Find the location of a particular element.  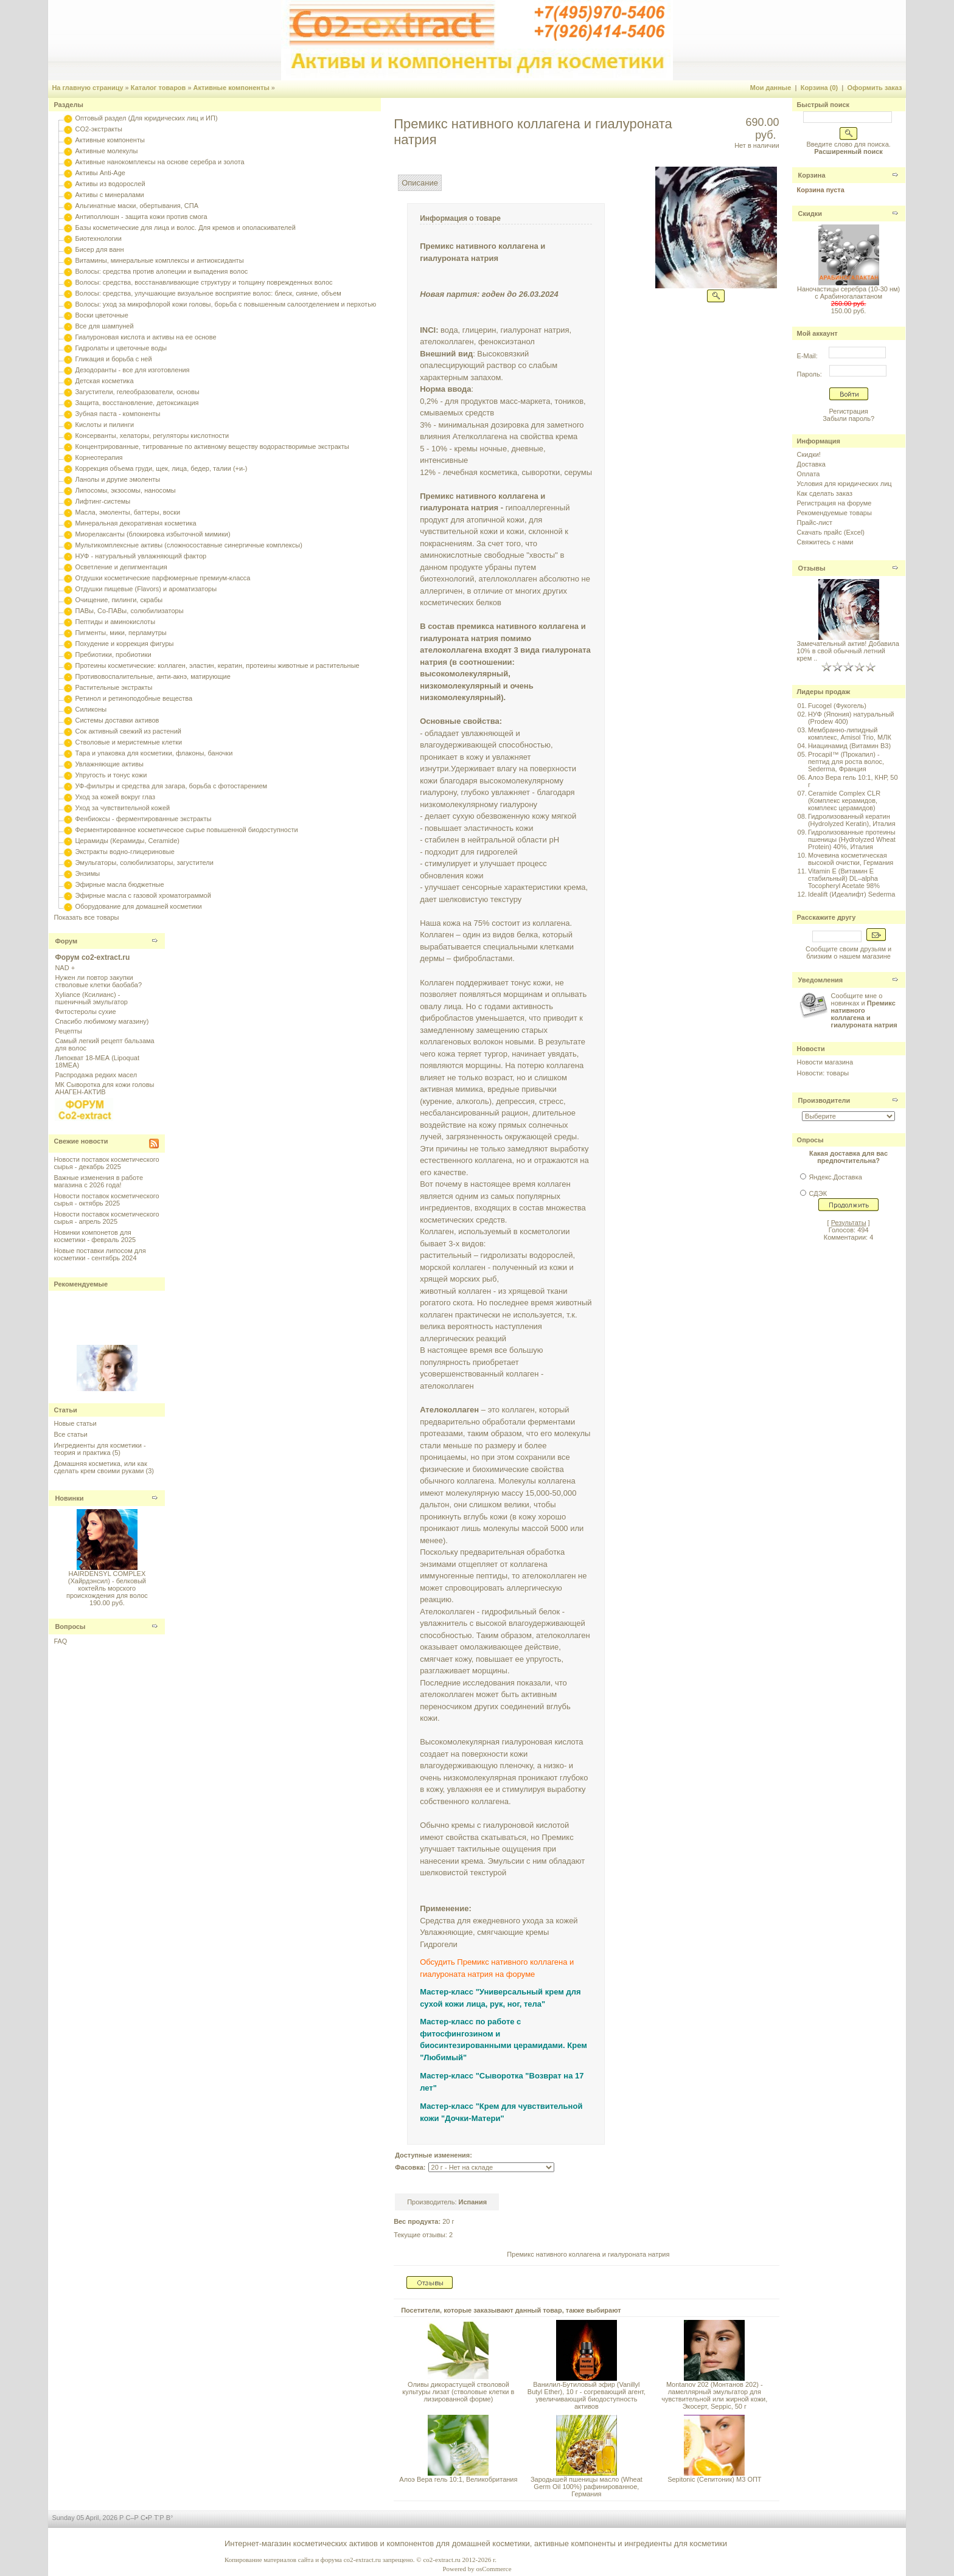

Похудение и коррекция фигуры is located at coordinates (124, 643).